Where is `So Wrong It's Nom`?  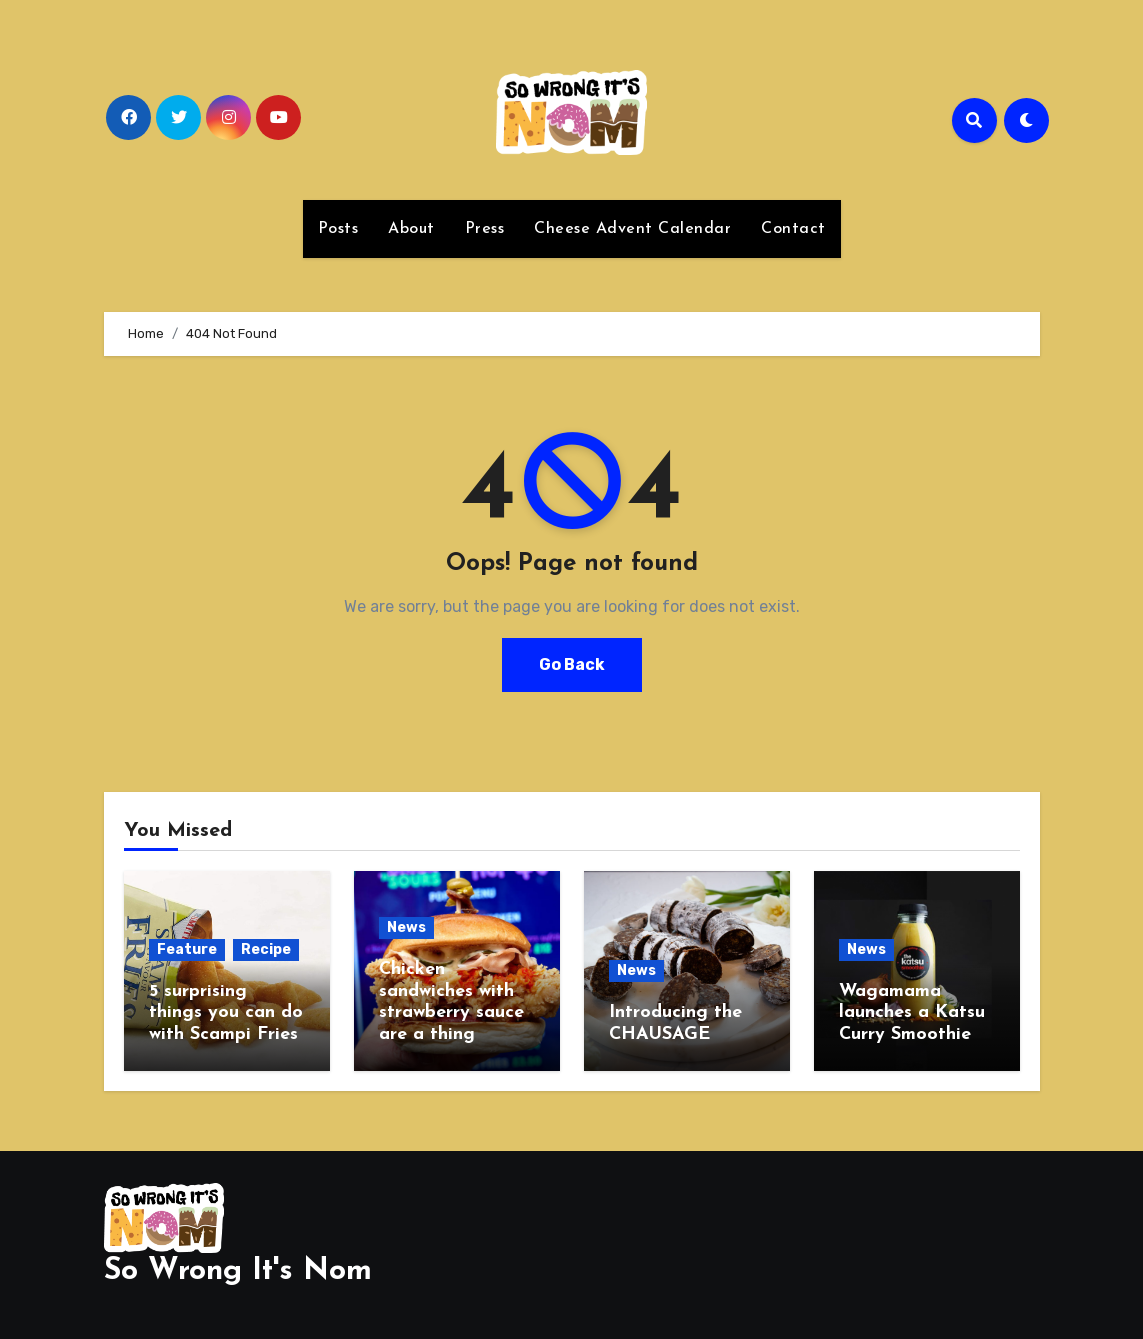 So Wrong It's Nom is located at coordinates (238, 1271).